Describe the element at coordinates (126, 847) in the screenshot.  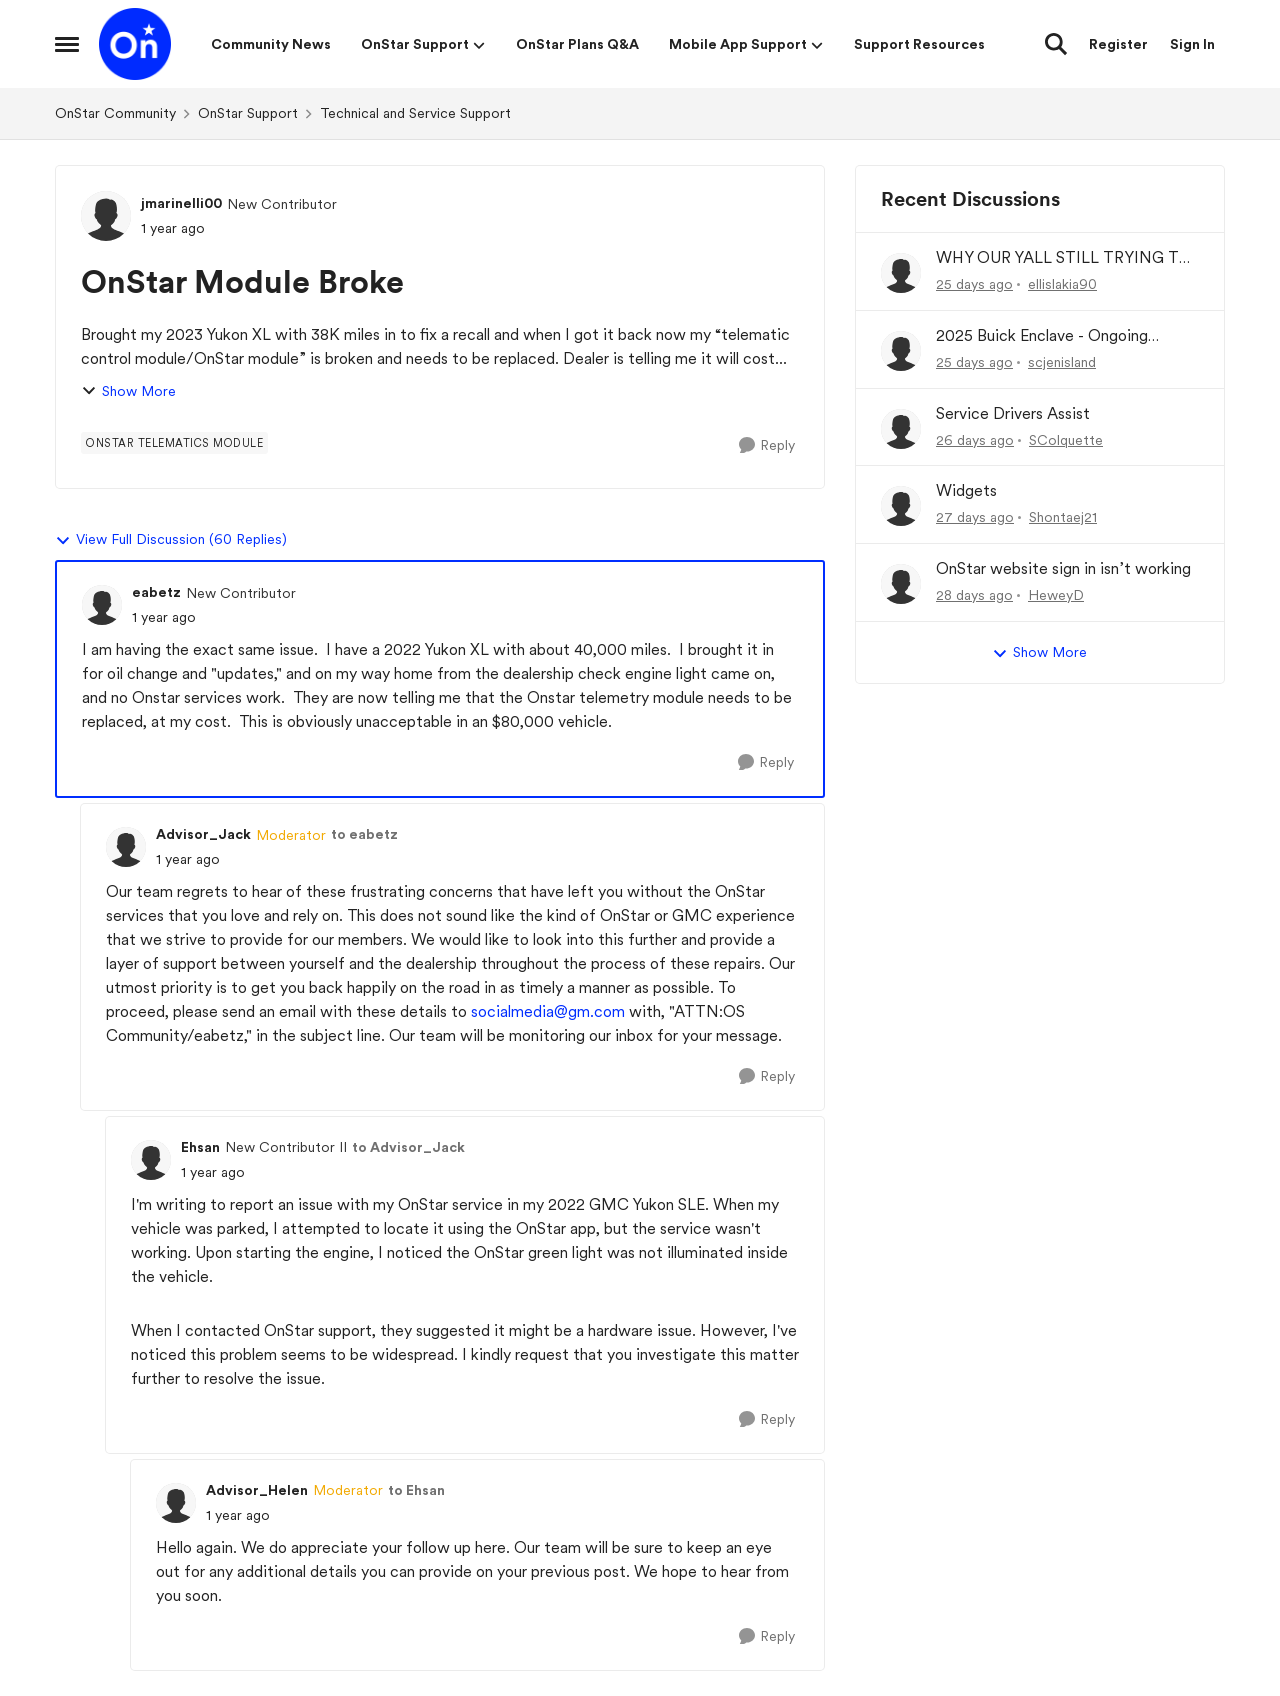
I see `[View Profile: Advisor_Jack, Rank: Moderator]` at that location.